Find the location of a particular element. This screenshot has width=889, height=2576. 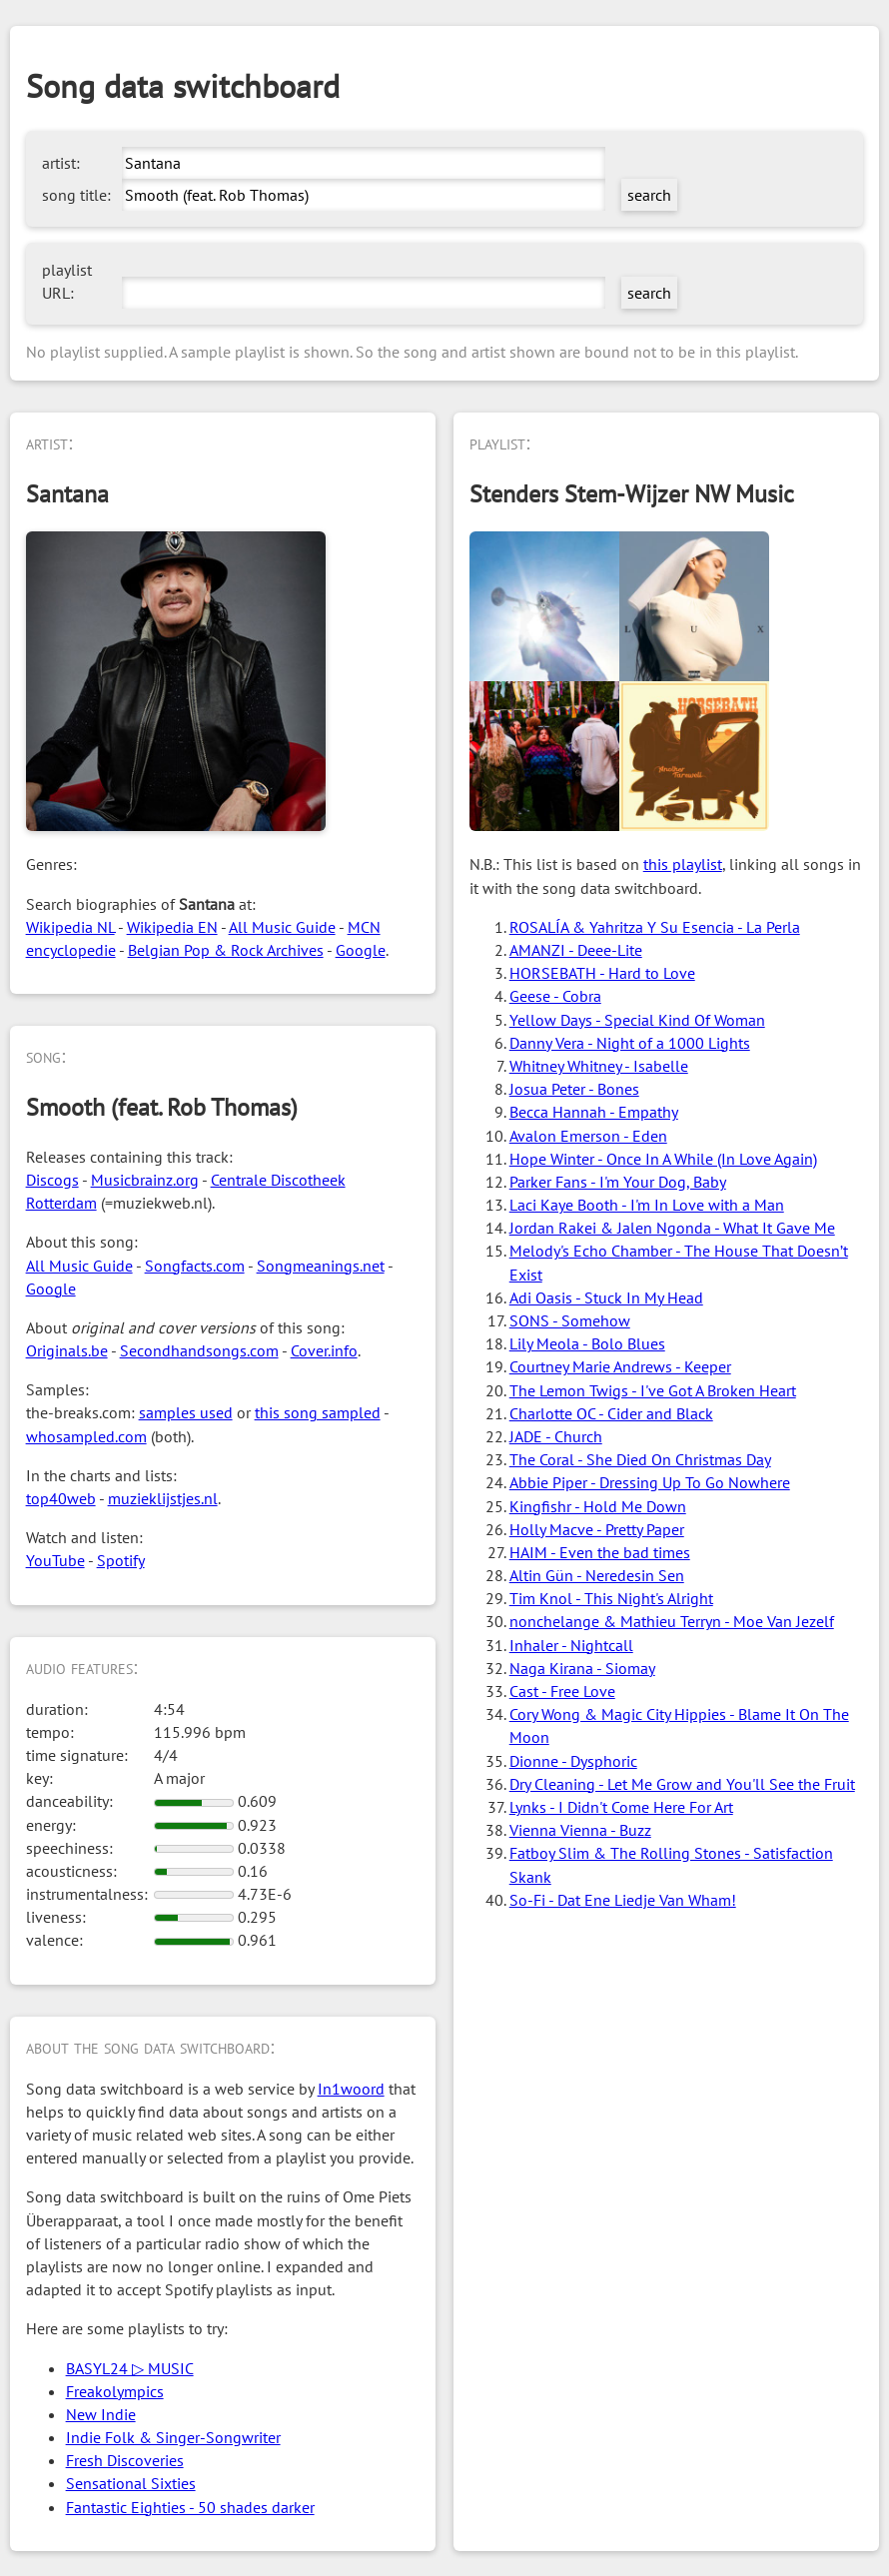

this song sampled is located at coordinates (318, 1412).